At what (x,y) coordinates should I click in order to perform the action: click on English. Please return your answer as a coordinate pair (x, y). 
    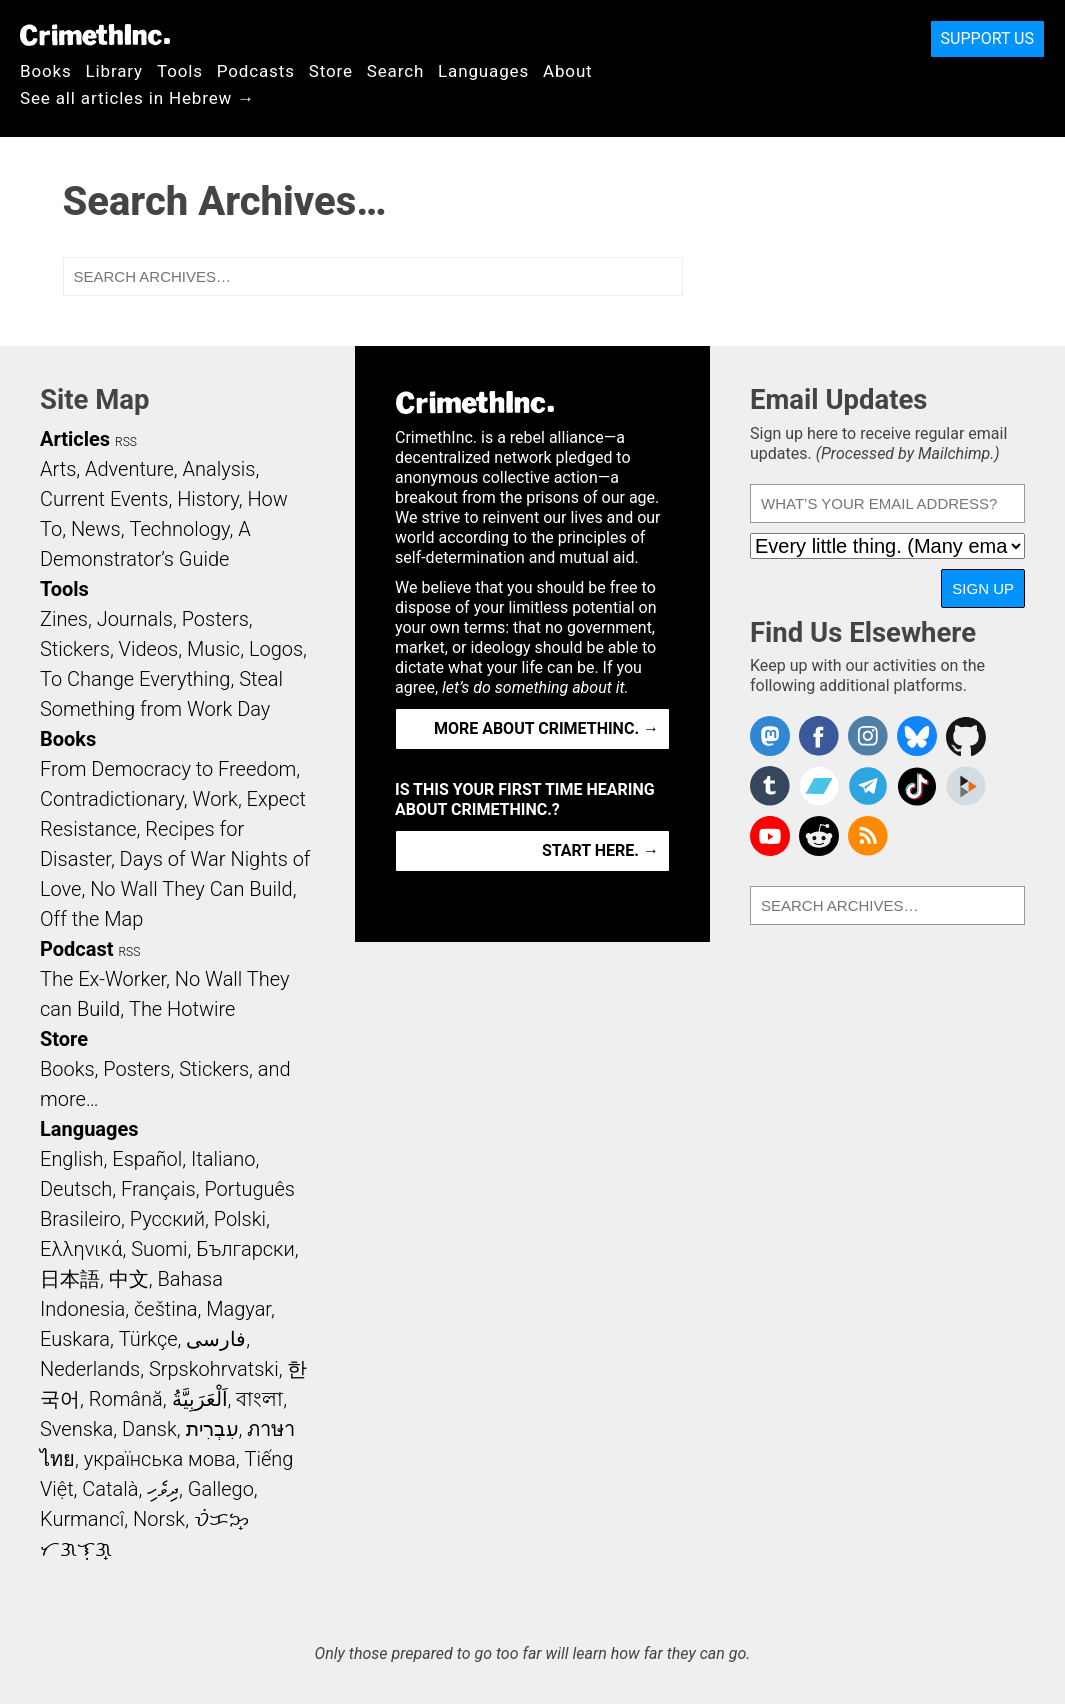
    Looking at the image, I should click on (72, 1159).